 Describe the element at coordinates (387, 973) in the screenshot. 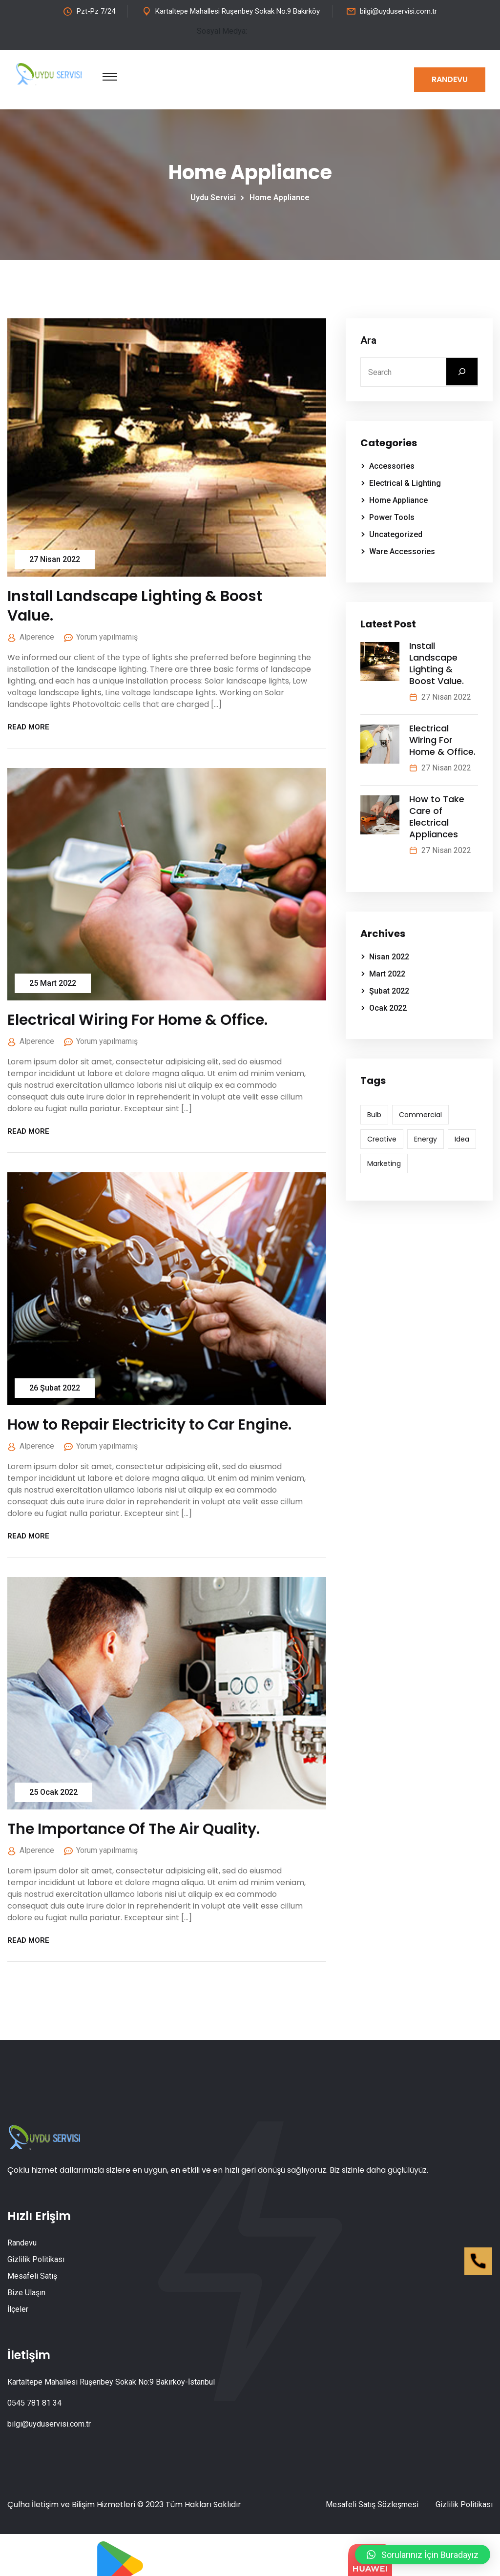

I see `Mart 2022` at that location.